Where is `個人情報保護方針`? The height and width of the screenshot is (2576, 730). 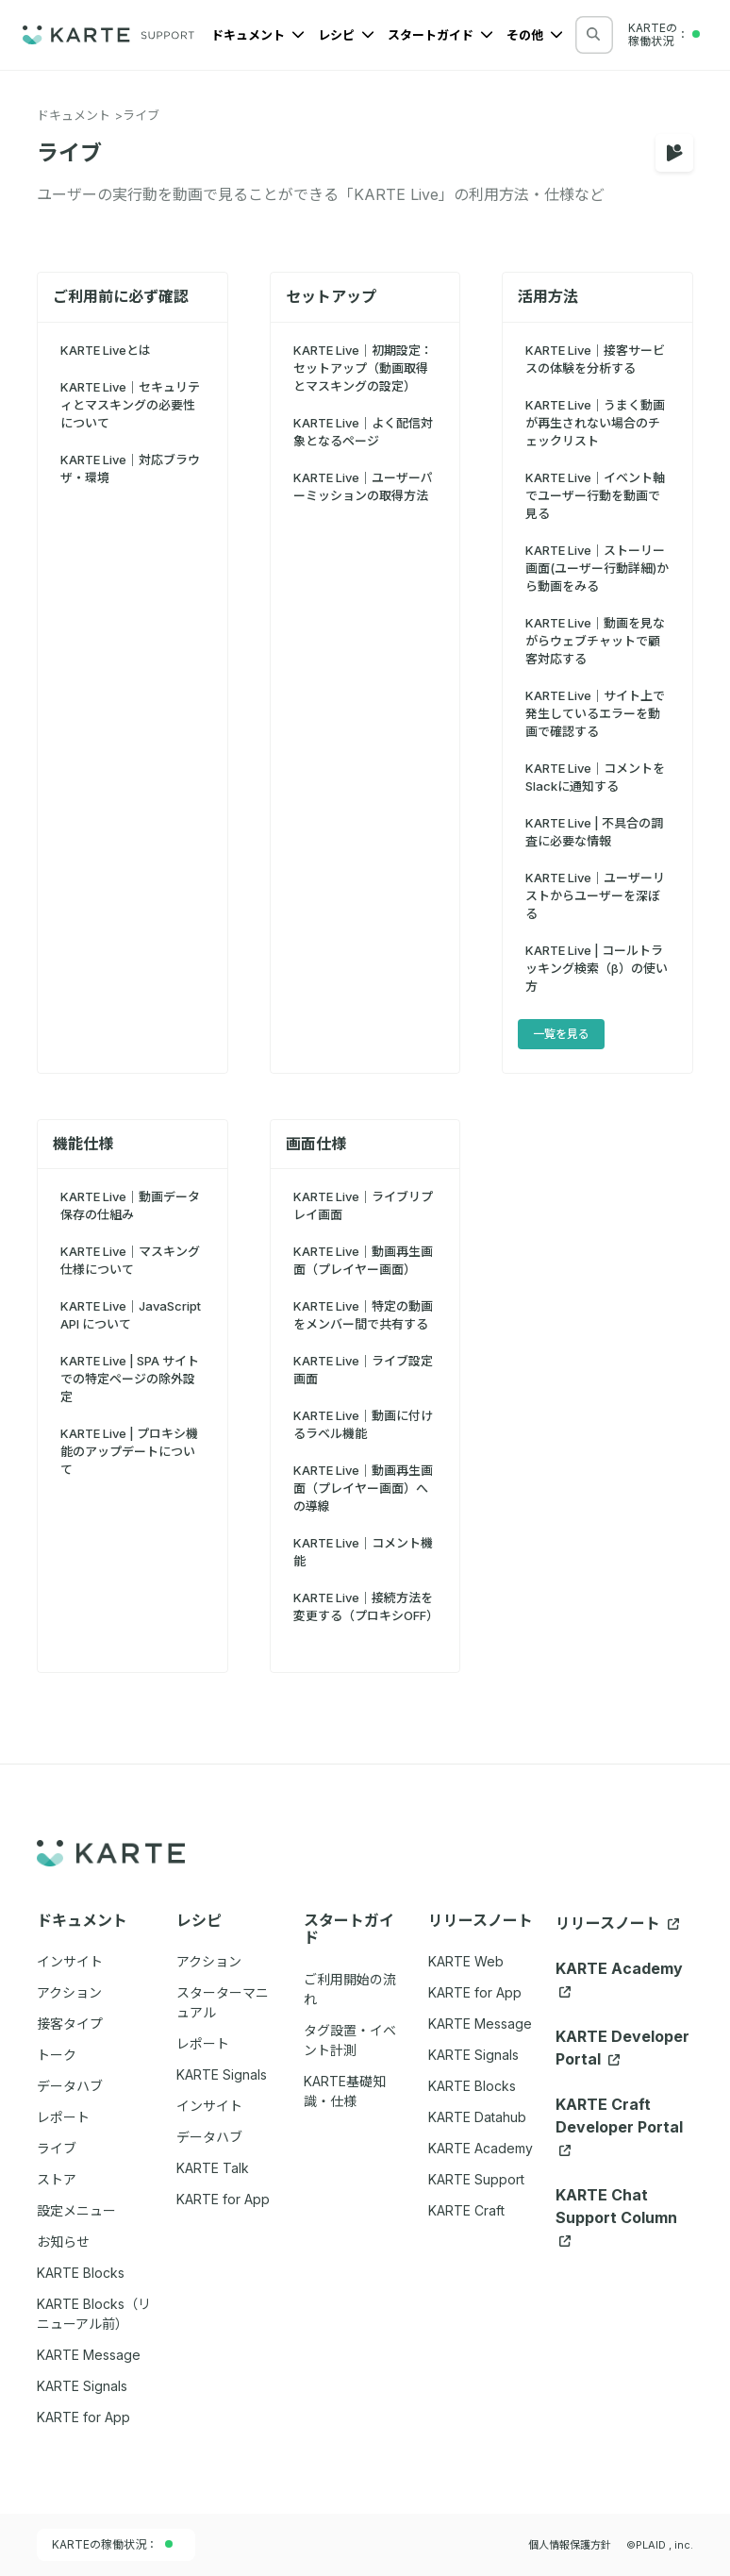 個人情報保護方針 is located at coordinates (569, 2544).